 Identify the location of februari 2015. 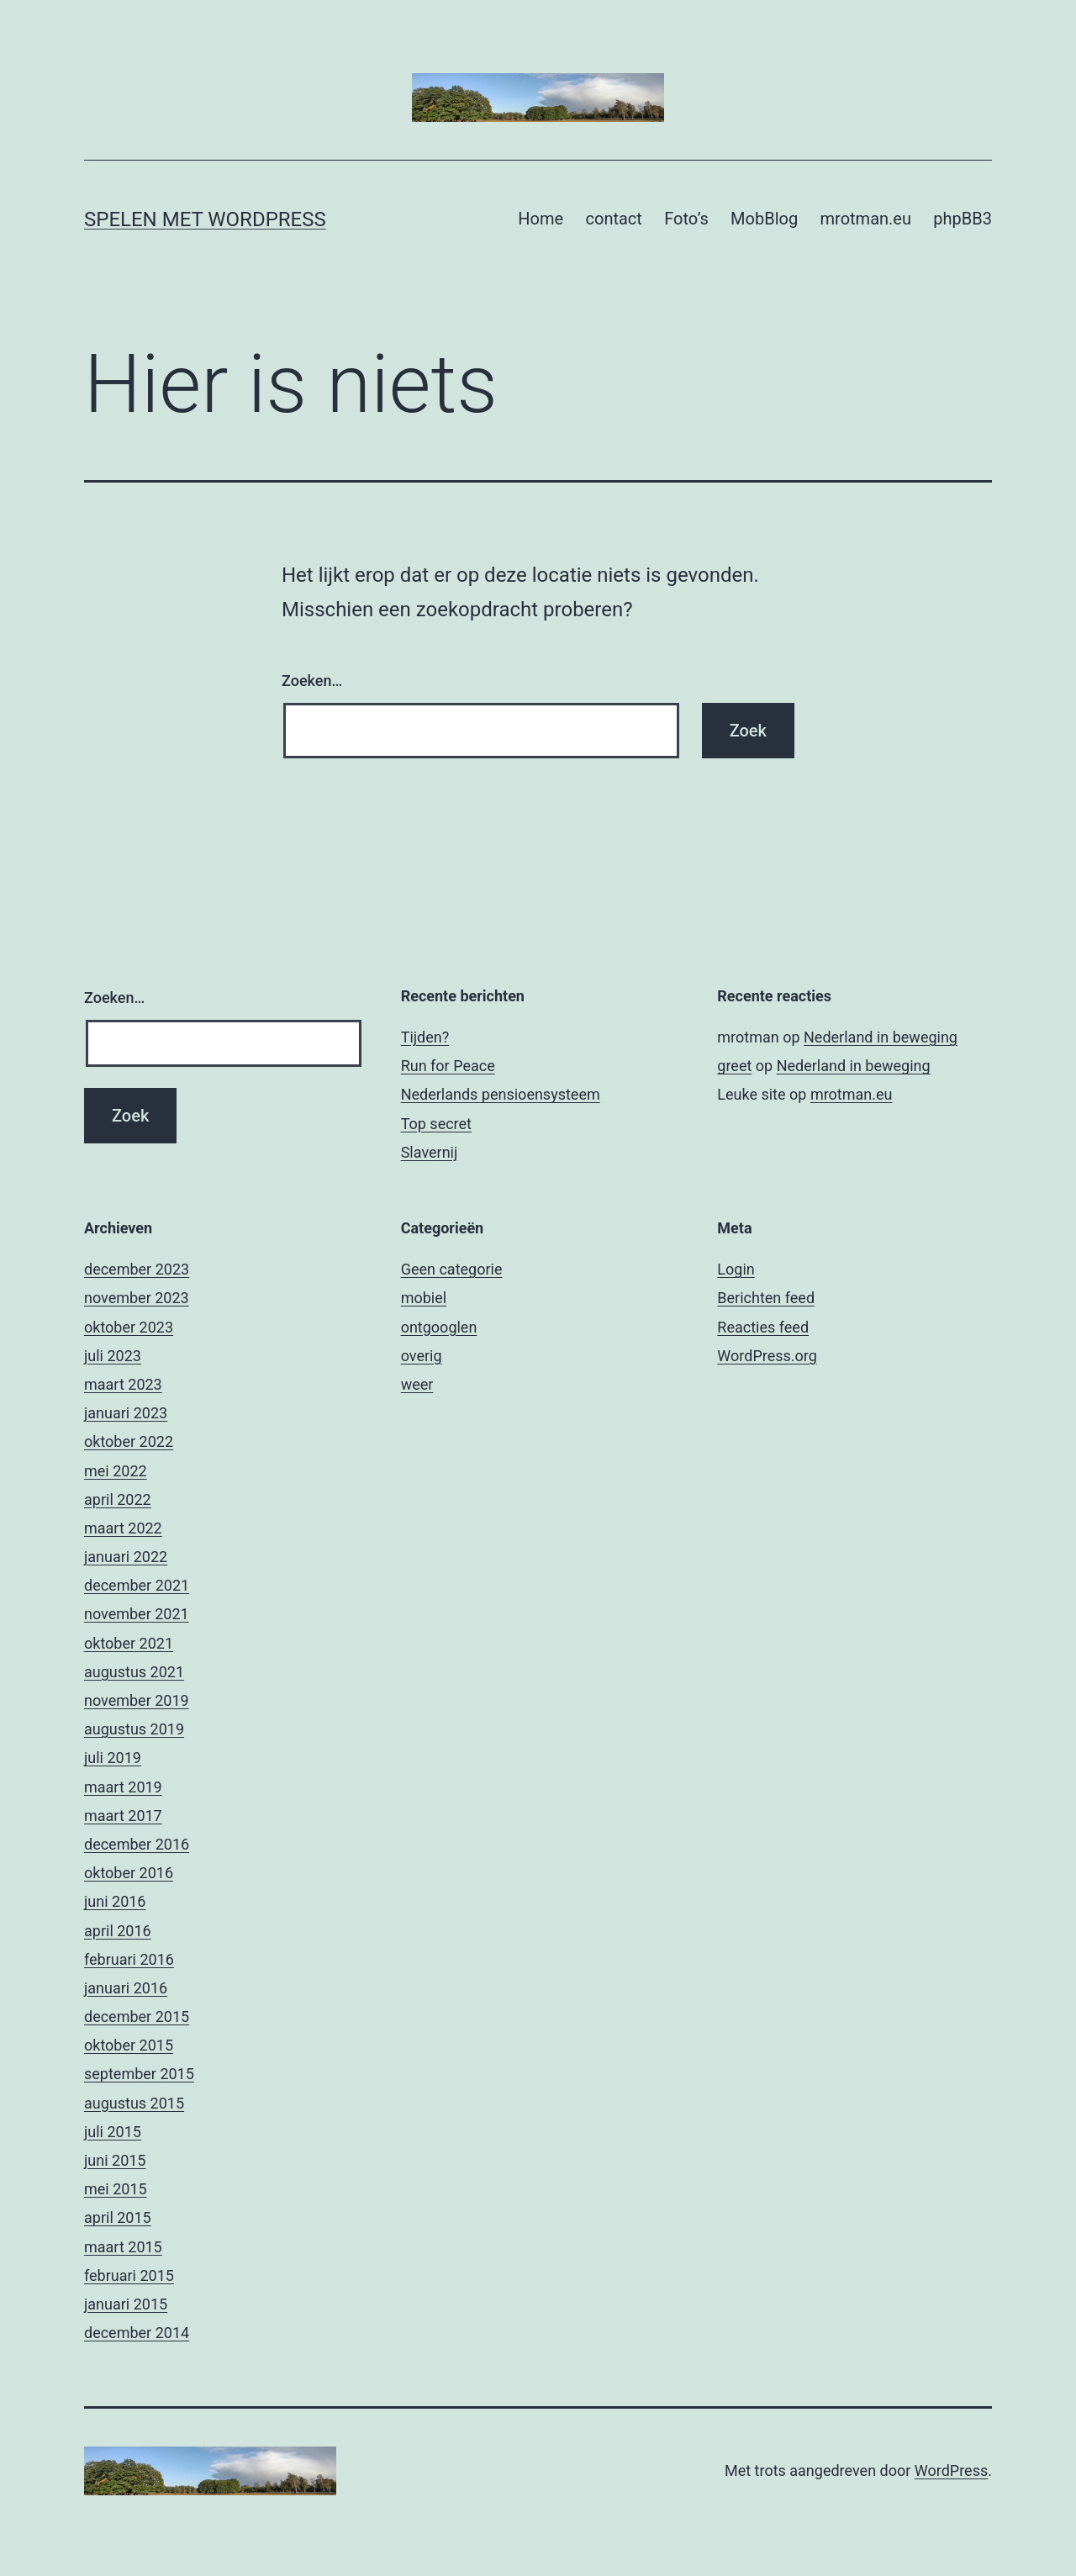
(129, 2275).